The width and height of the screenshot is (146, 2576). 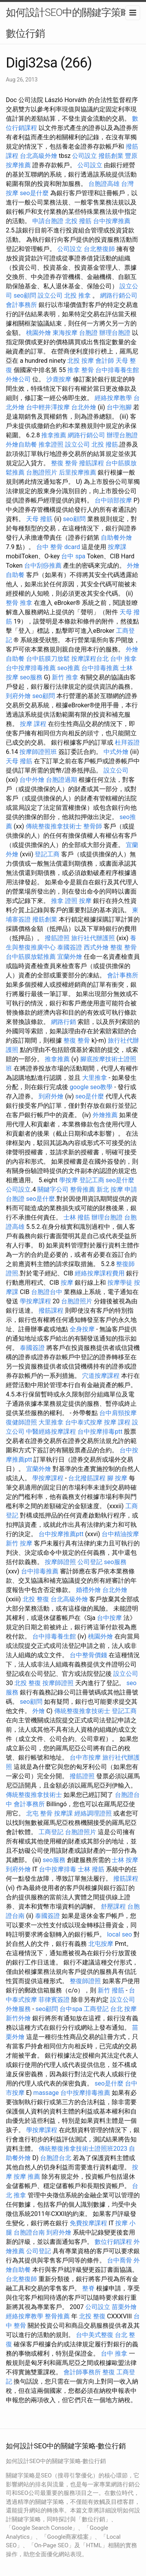 What do you see at coordinates (116, 751) in the screenshot?
I see `中式外燴` at bounding box center [116, 751].